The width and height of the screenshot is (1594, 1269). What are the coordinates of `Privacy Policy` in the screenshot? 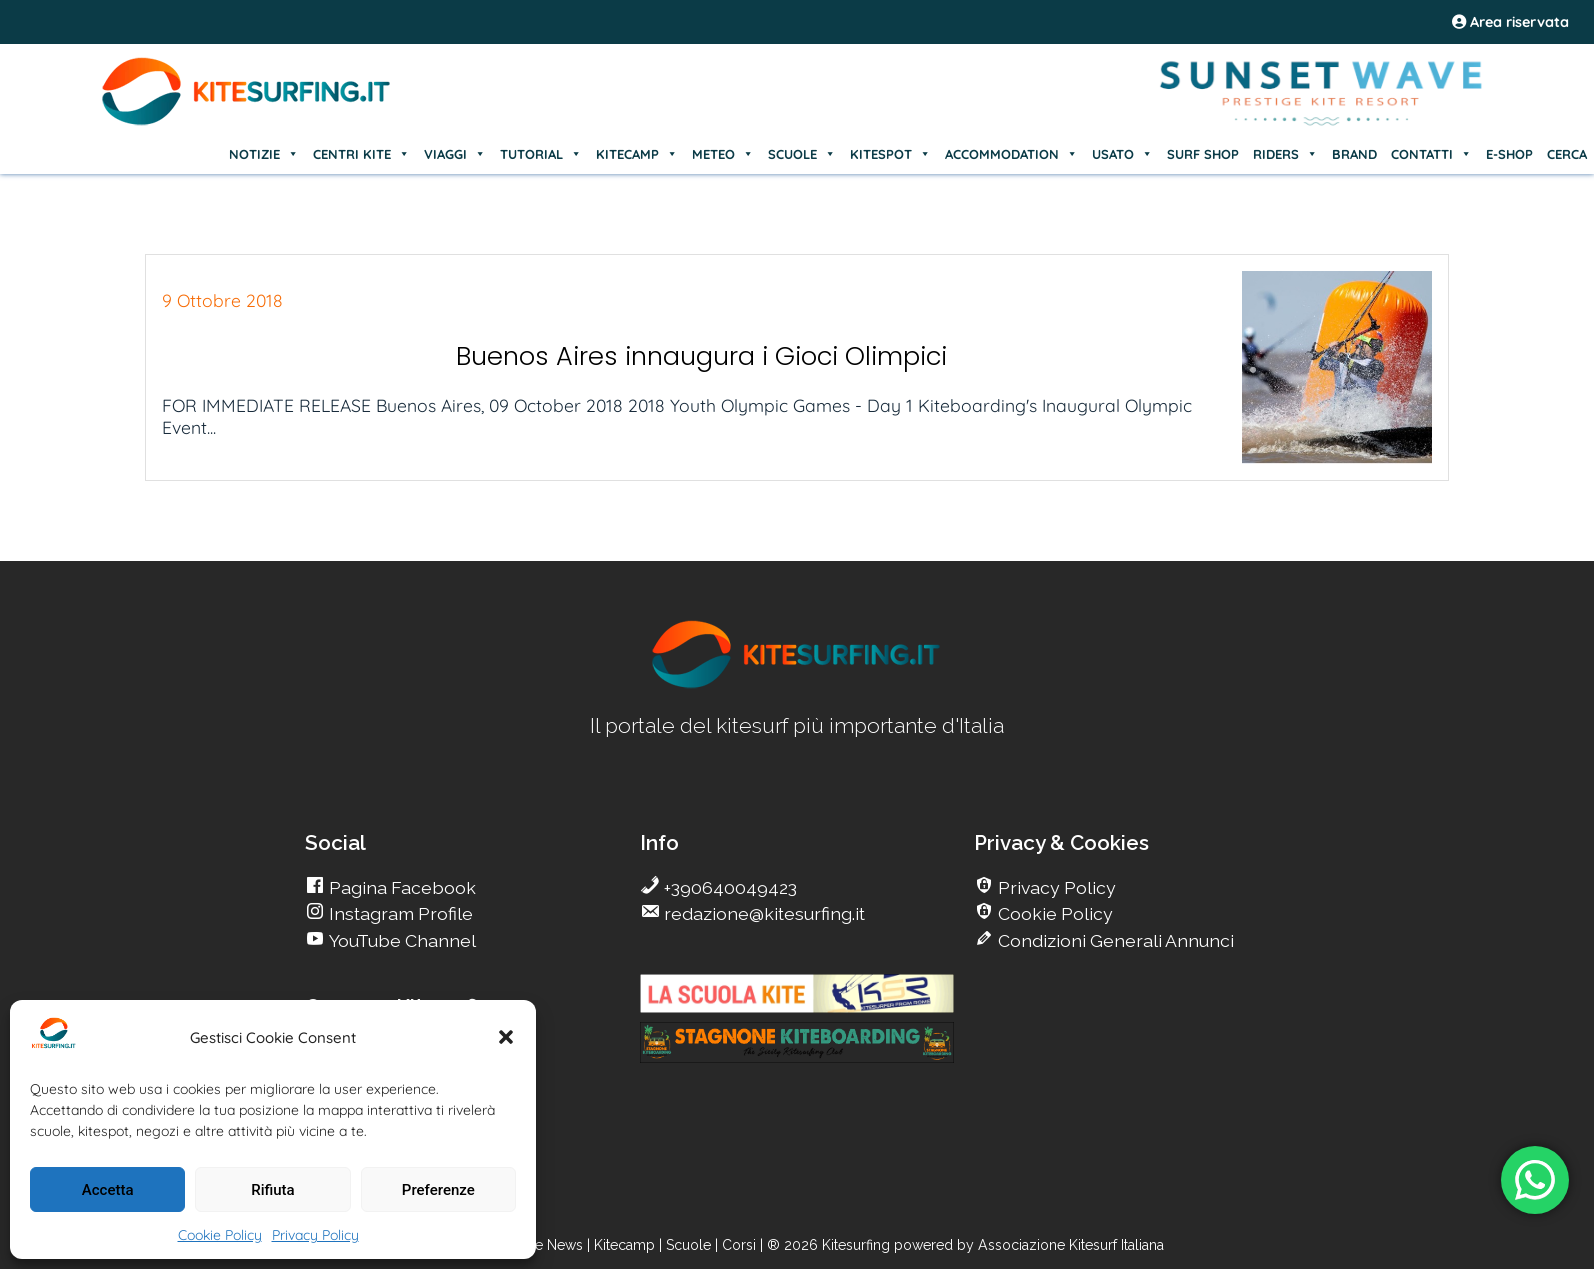 It's located at (315, 1235).